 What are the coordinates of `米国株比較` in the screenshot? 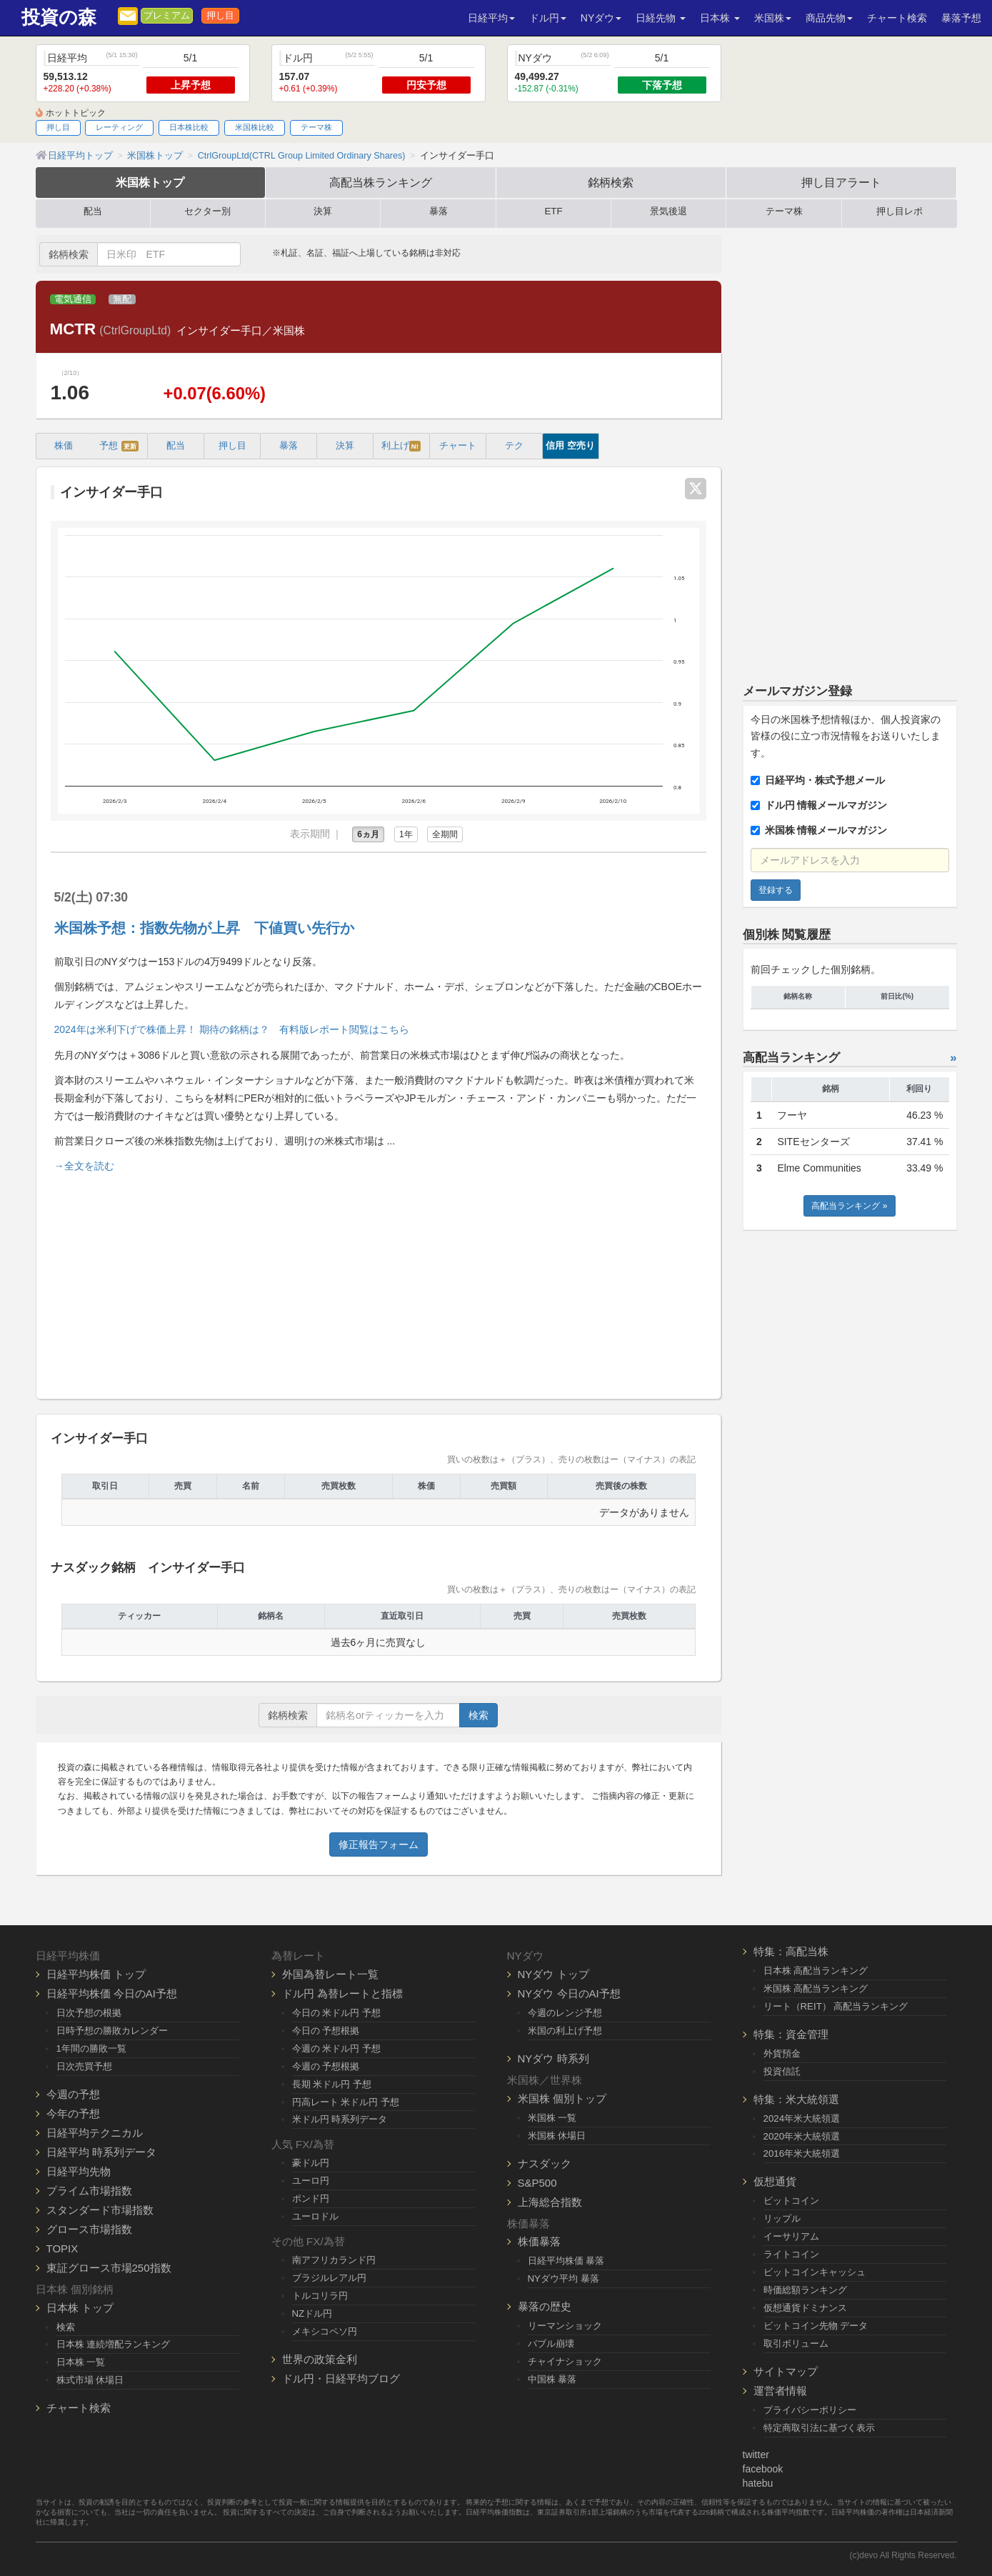 It's located at (254, 127).